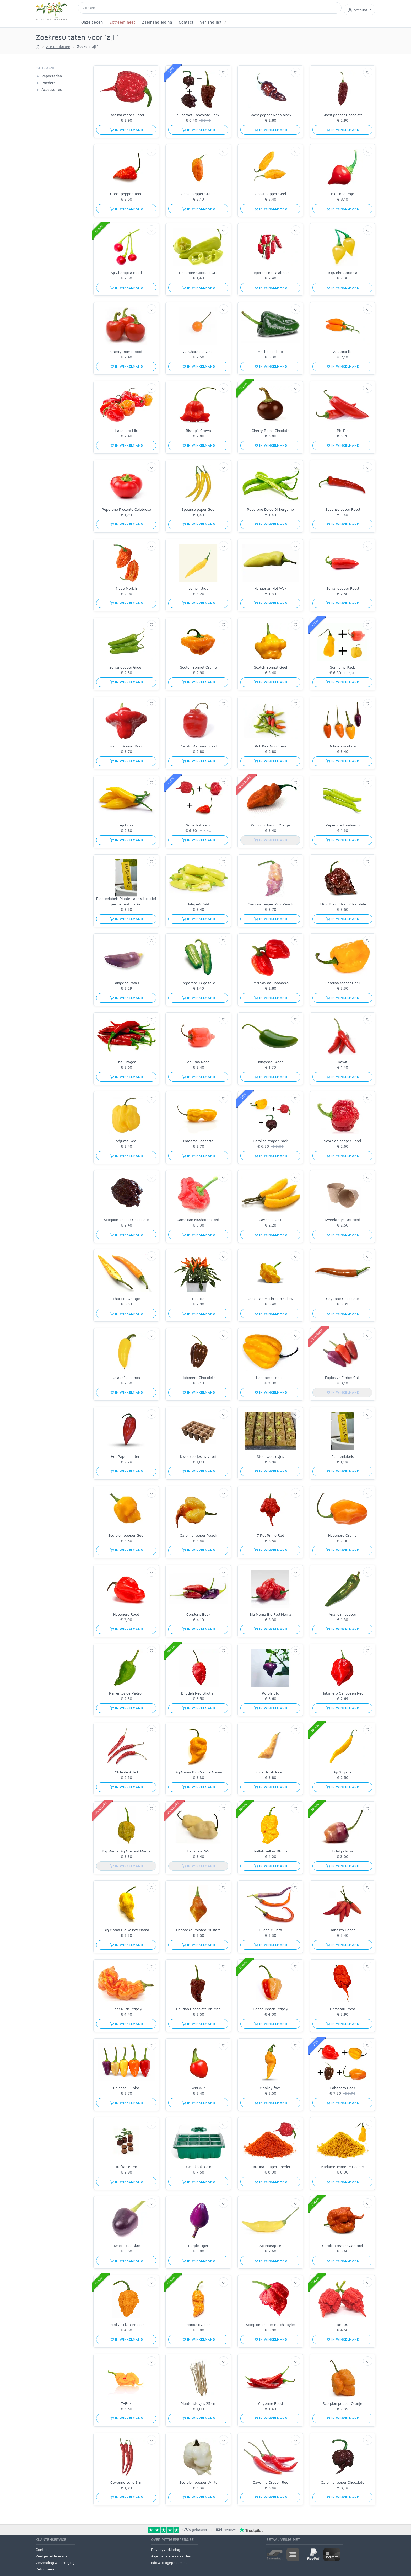 This screenshot has width=411, height=2576. Describe the element at coordinates (198, 1930) in the screenshot. I see `Habanero Pointed Mustard` at that location.